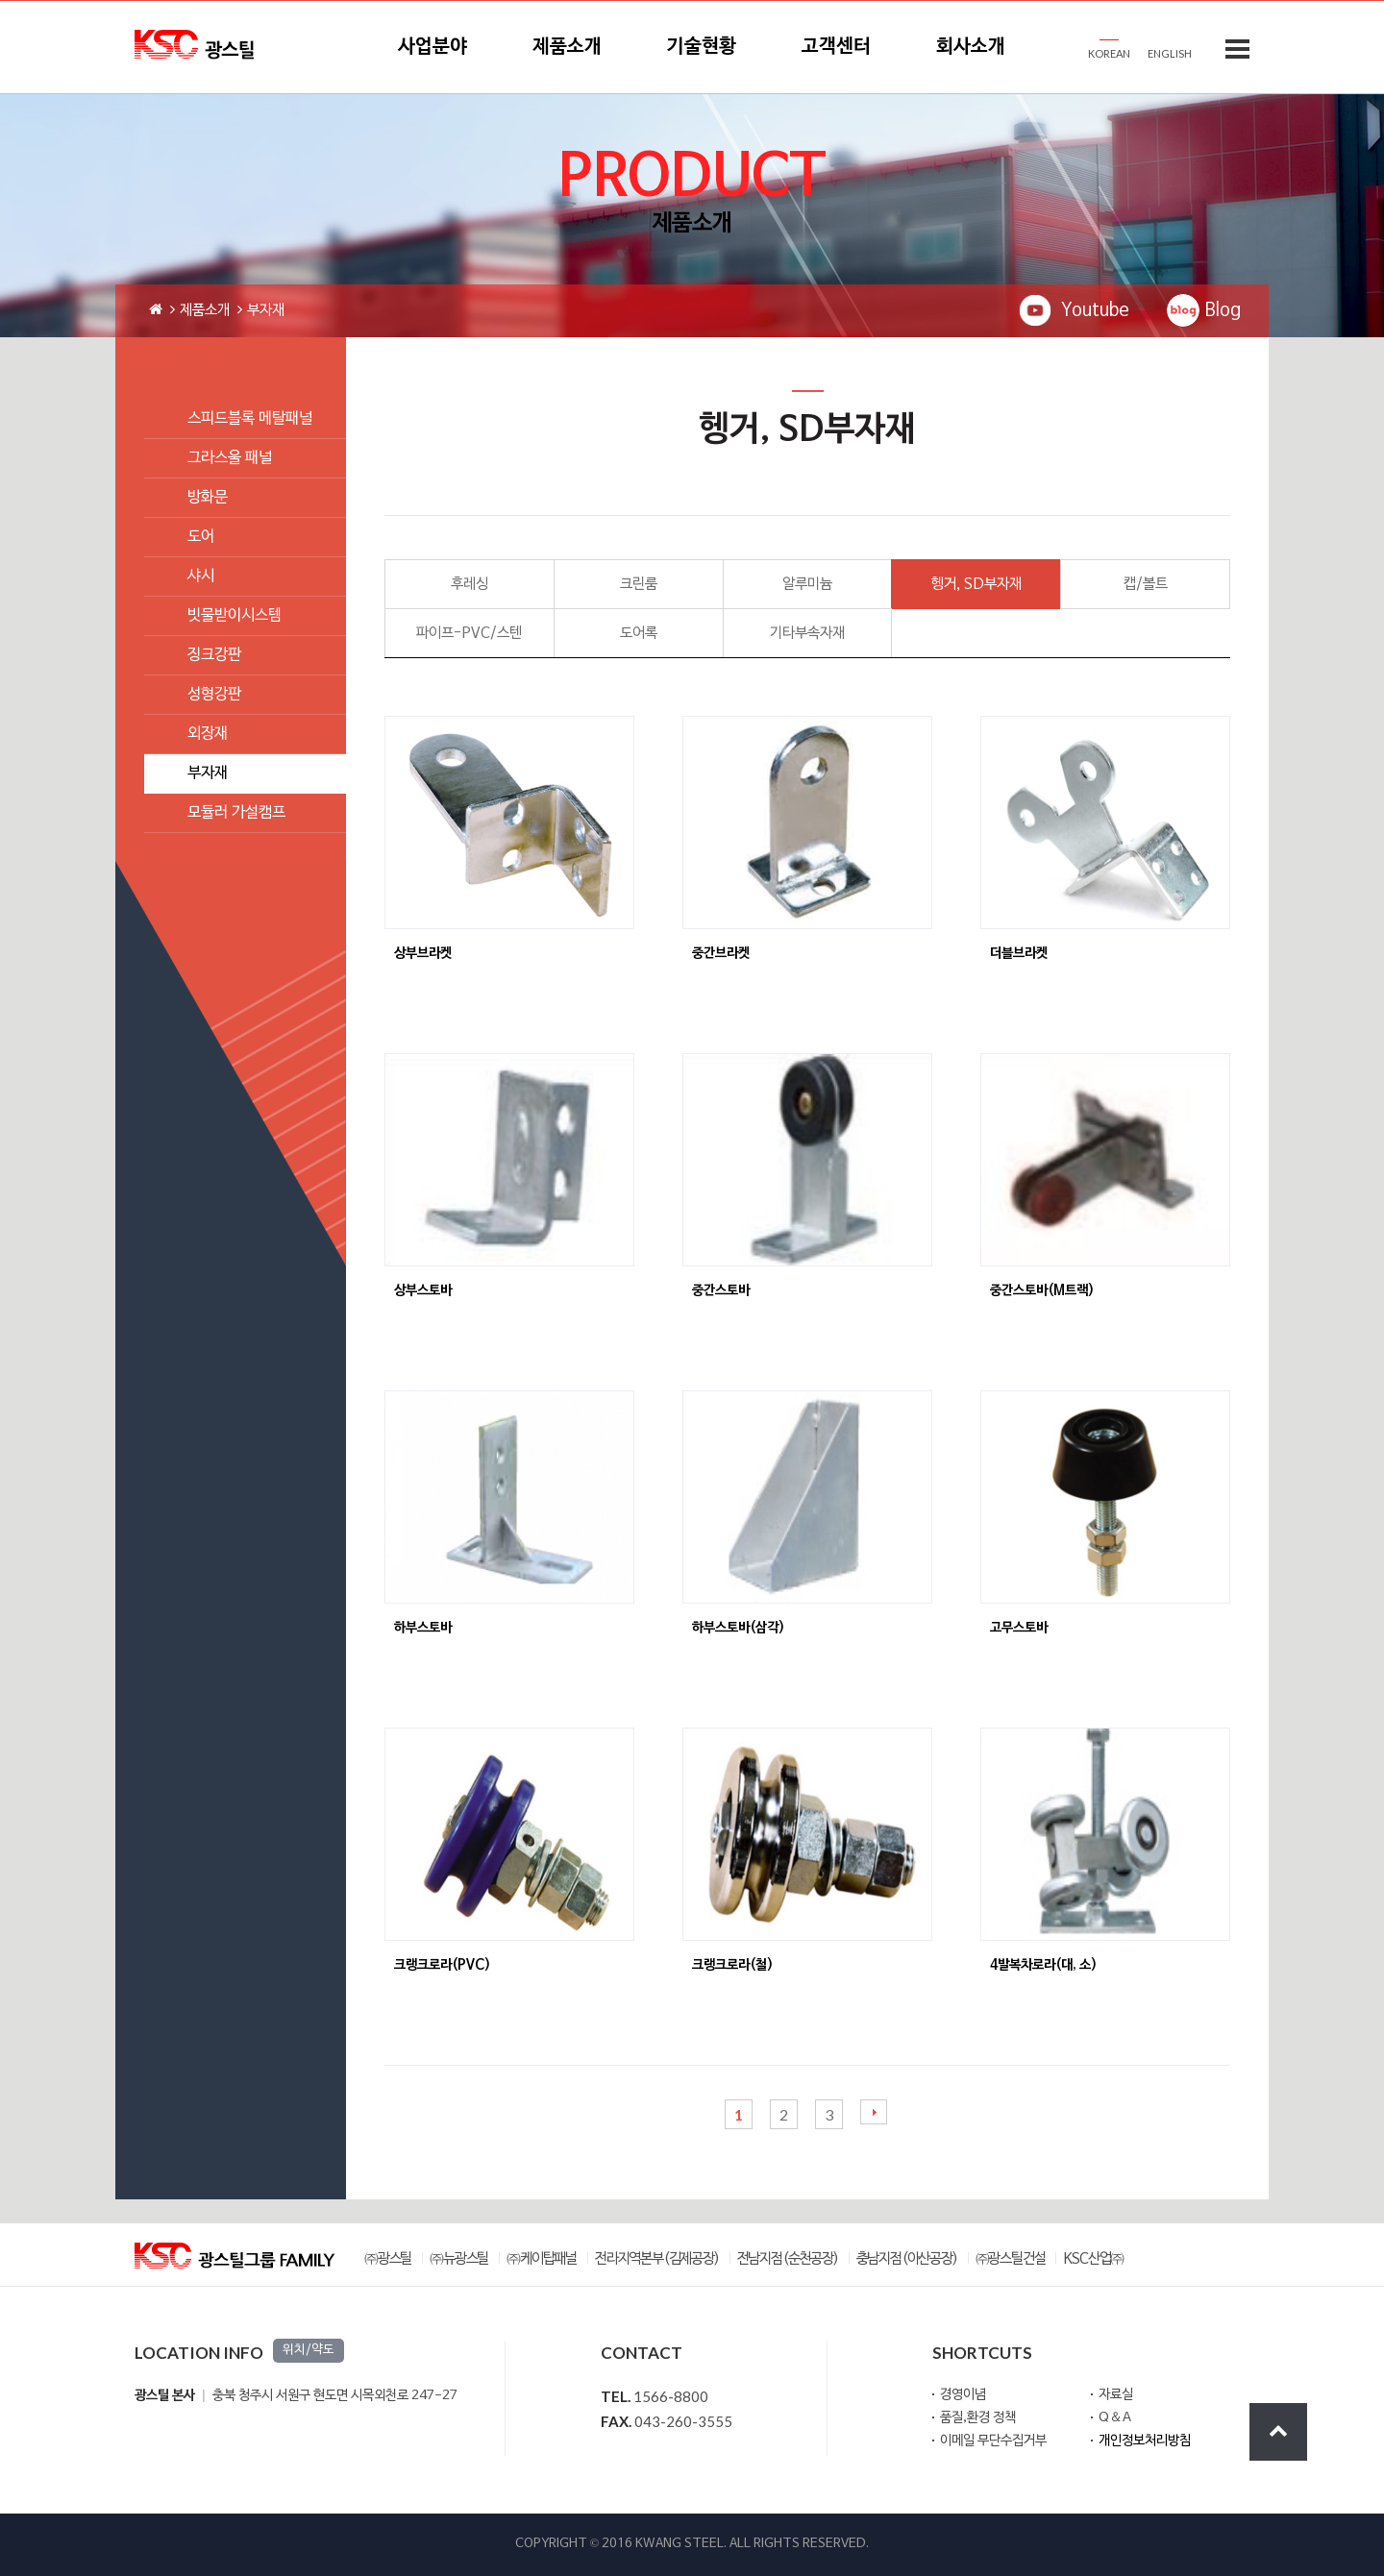 This screenshot has height=2576, width=1384. I want to click on 품질,환경 정책, so click(978, 2418).